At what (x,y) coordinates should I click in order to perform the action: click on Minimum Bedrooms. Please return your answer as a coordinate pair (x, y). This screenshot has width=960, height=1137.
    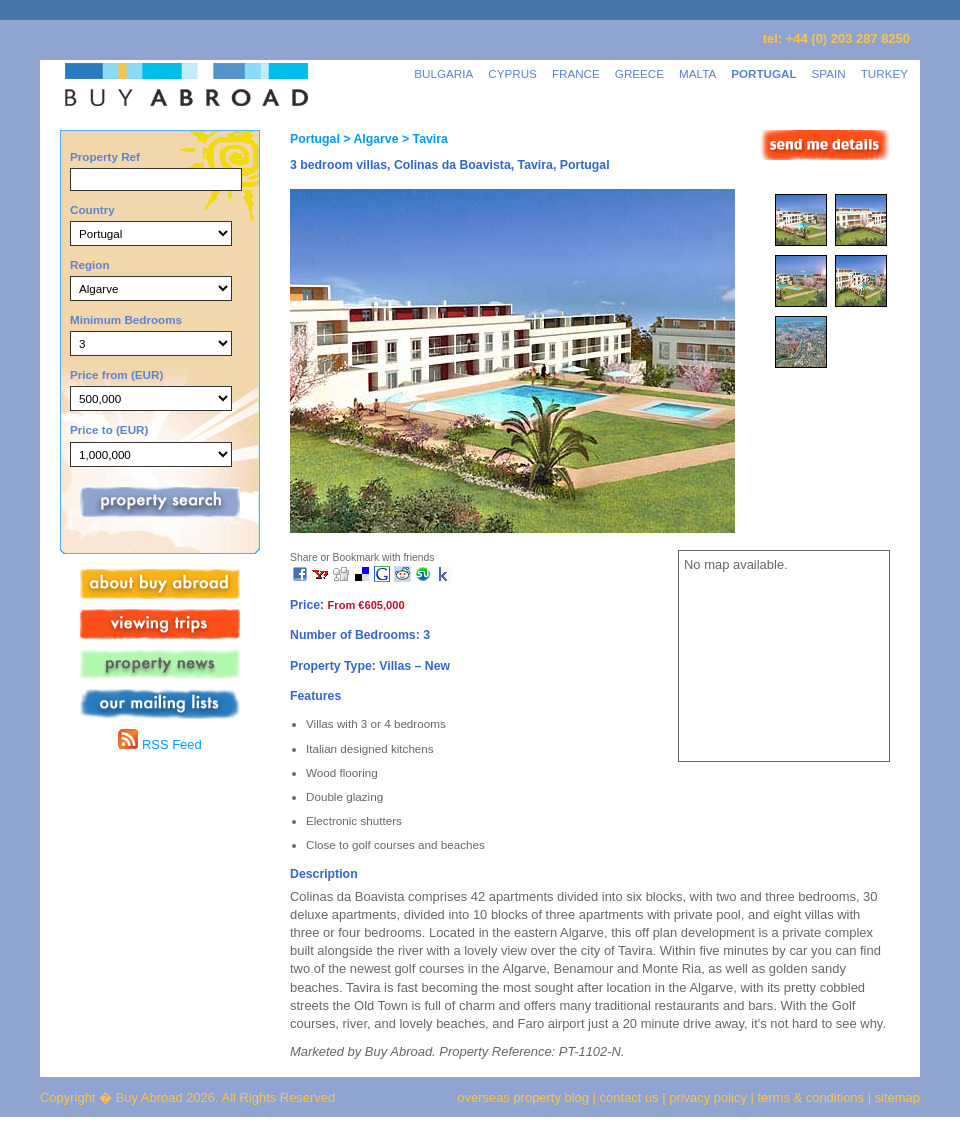
    Looking at the image, I should click on (126, 319).